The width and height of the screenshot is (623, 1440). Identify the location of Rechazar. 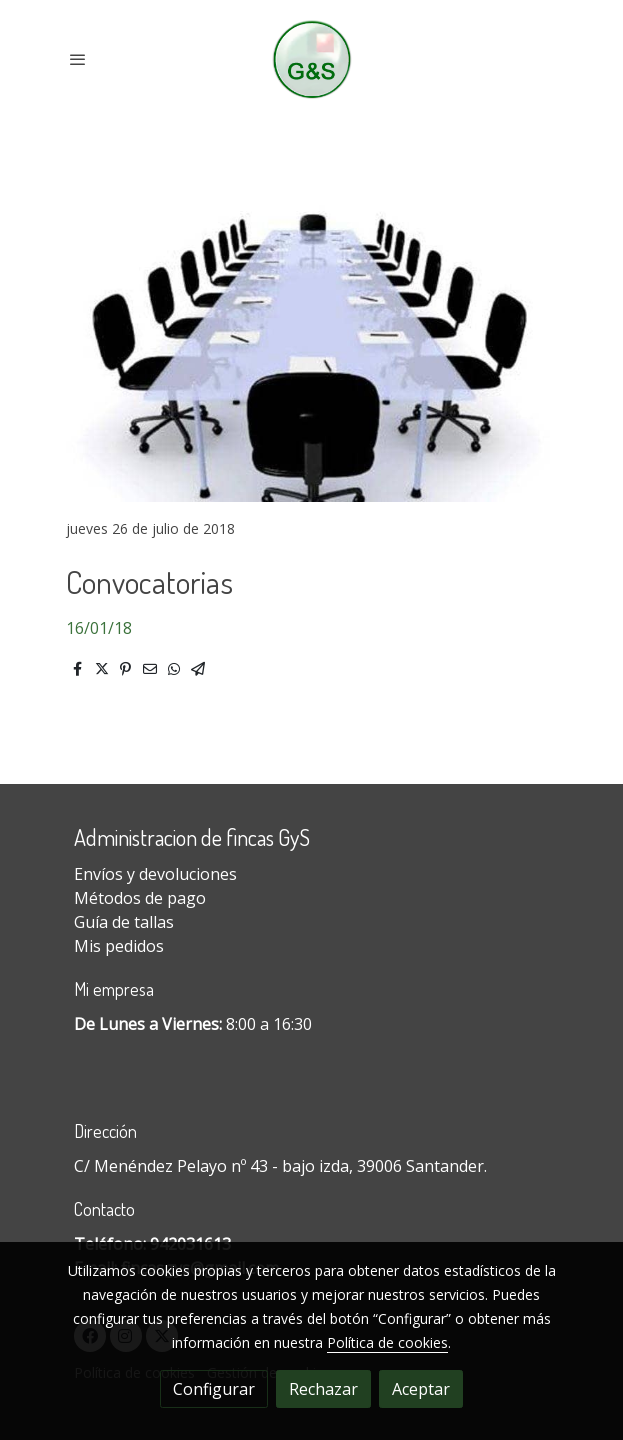
(323, 1389).